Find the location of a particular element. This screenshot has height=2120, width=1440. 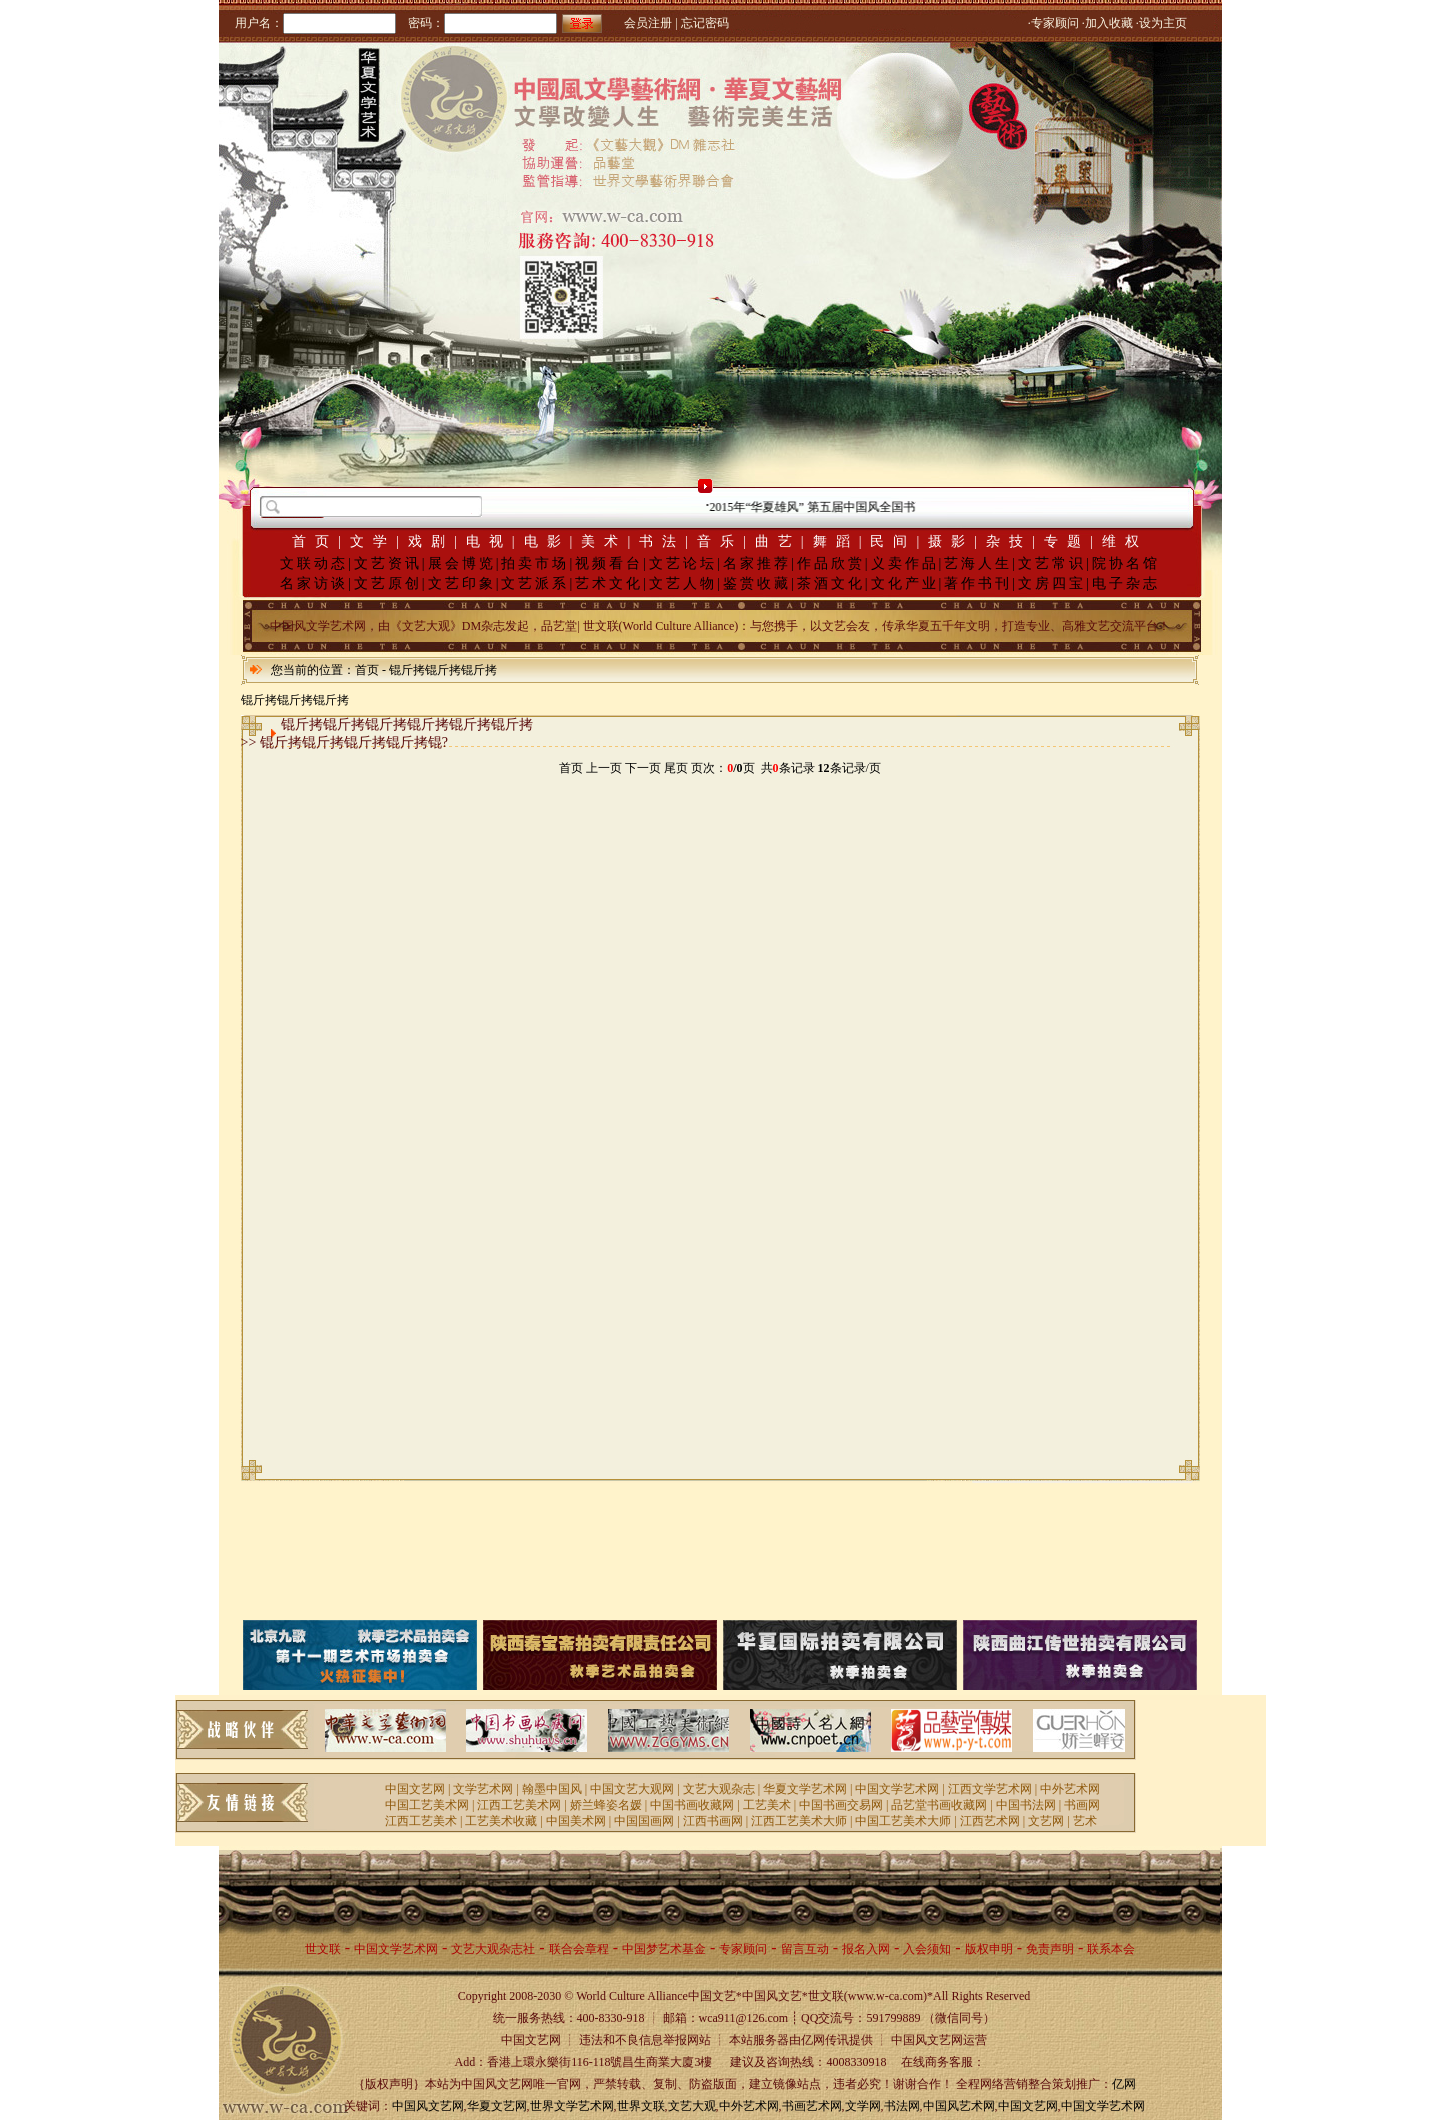

工艺美术 is located at coordinates (767, 1805).